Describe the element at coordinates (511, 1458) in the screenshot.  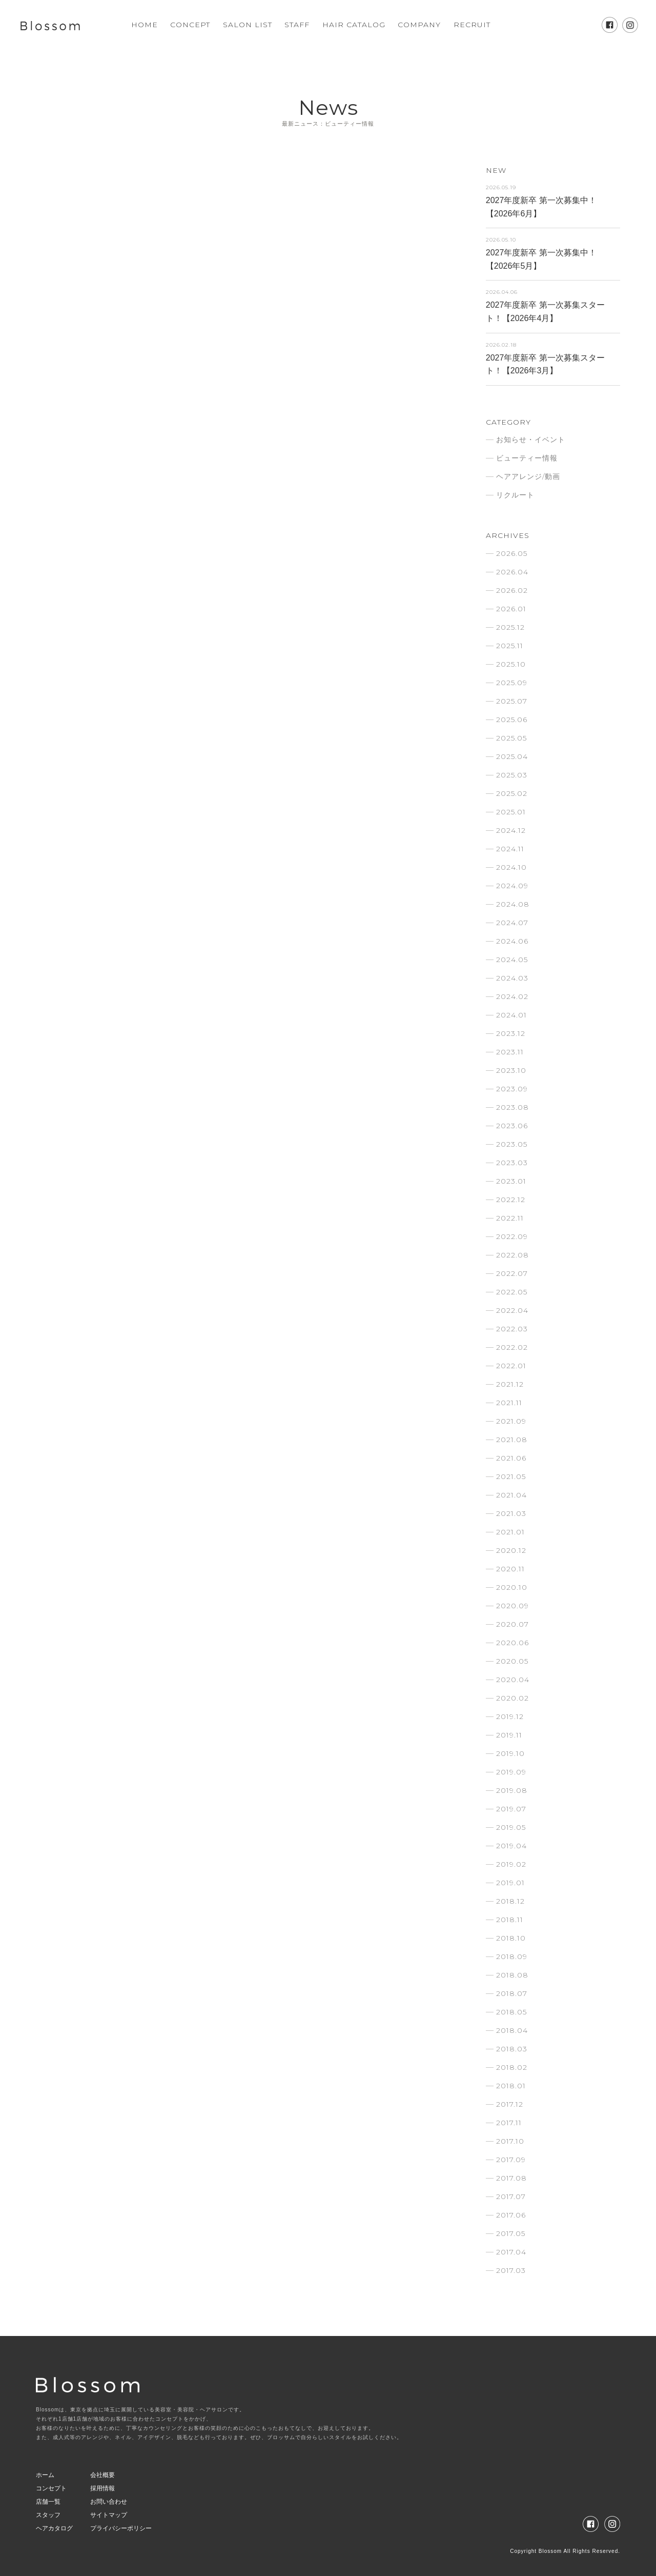
I see `2021.06` at that location.